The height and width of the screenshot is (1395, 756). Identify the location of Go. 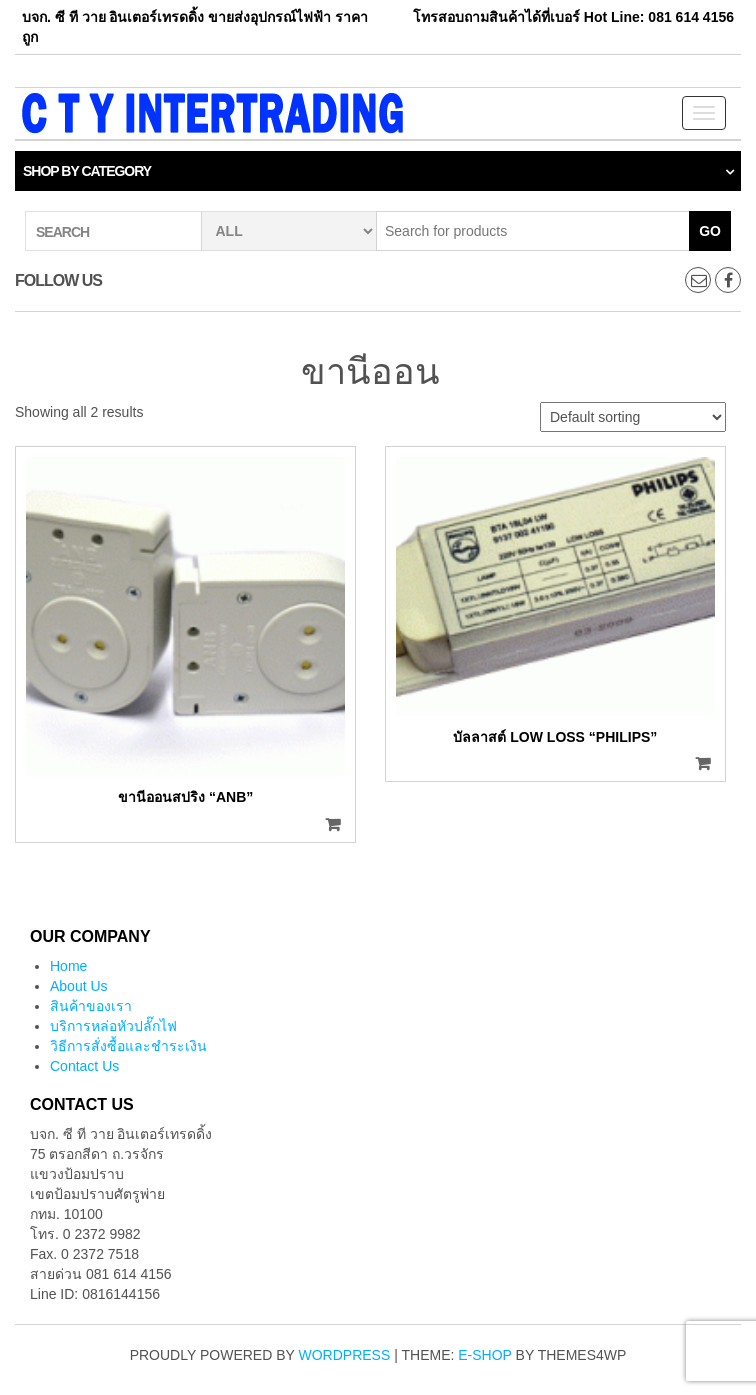
(710, 231).